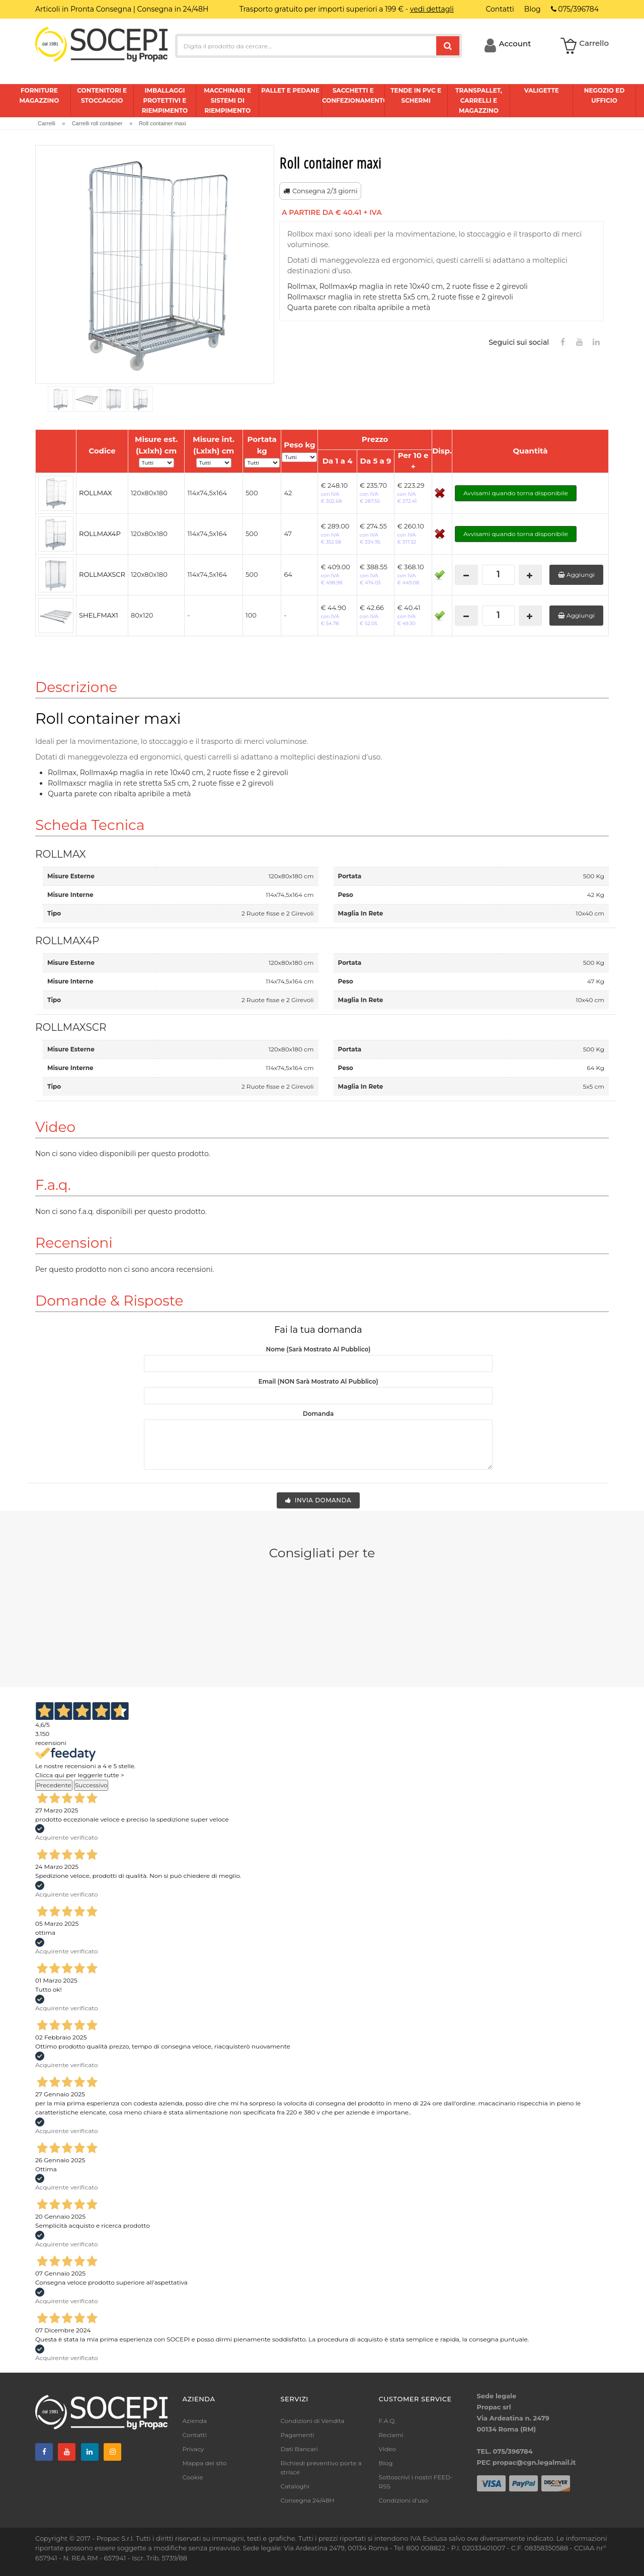 The height and width of the screenshot is (2576, 644). I want to click on Tende in pvc e schermi, so click(415, 95).